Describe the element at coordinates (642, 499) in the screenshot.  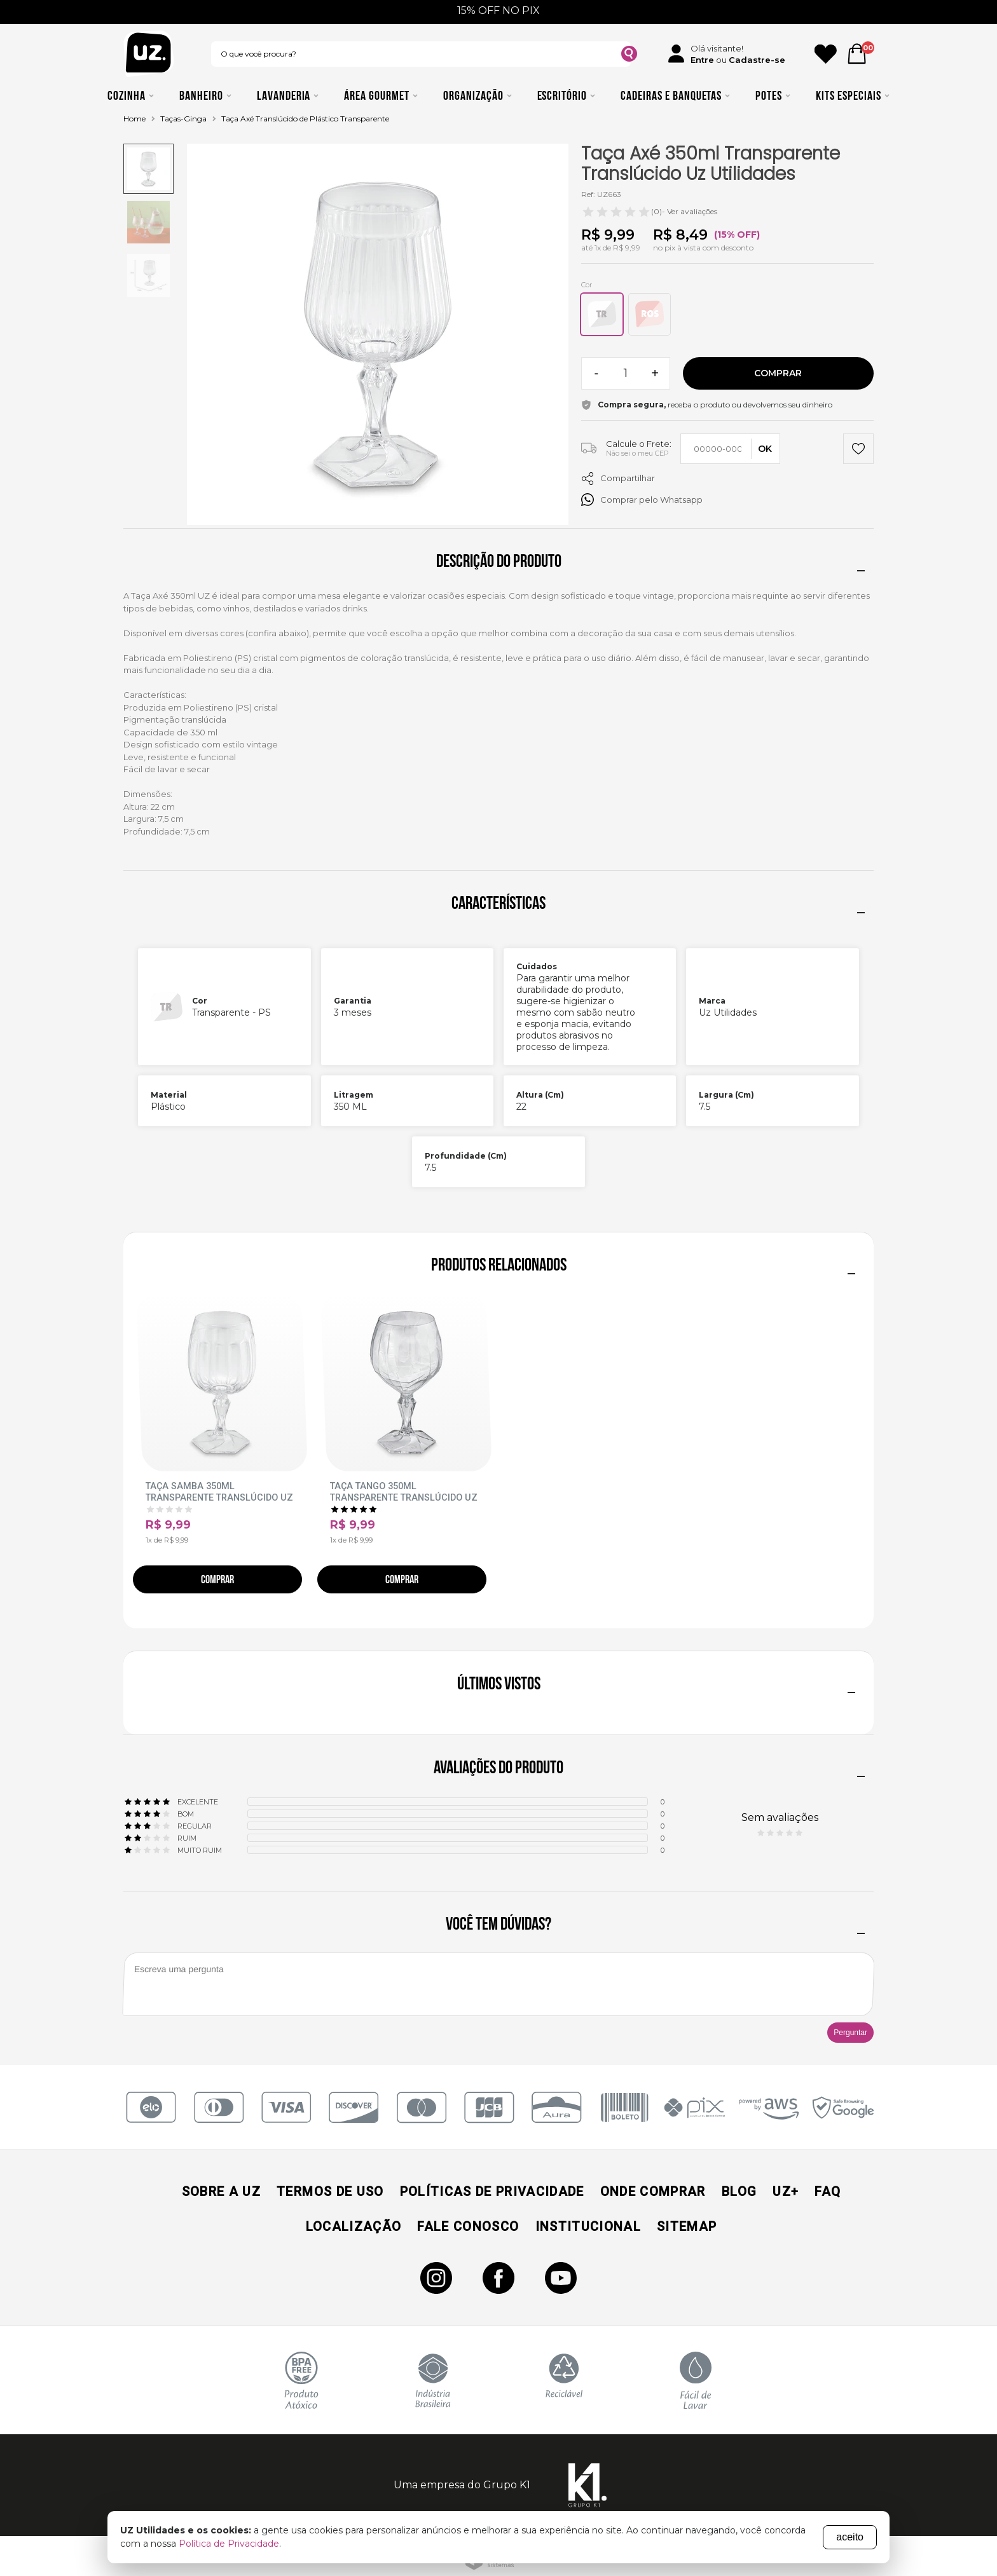
I see `Comprar pelo Whatsapp` at that location.